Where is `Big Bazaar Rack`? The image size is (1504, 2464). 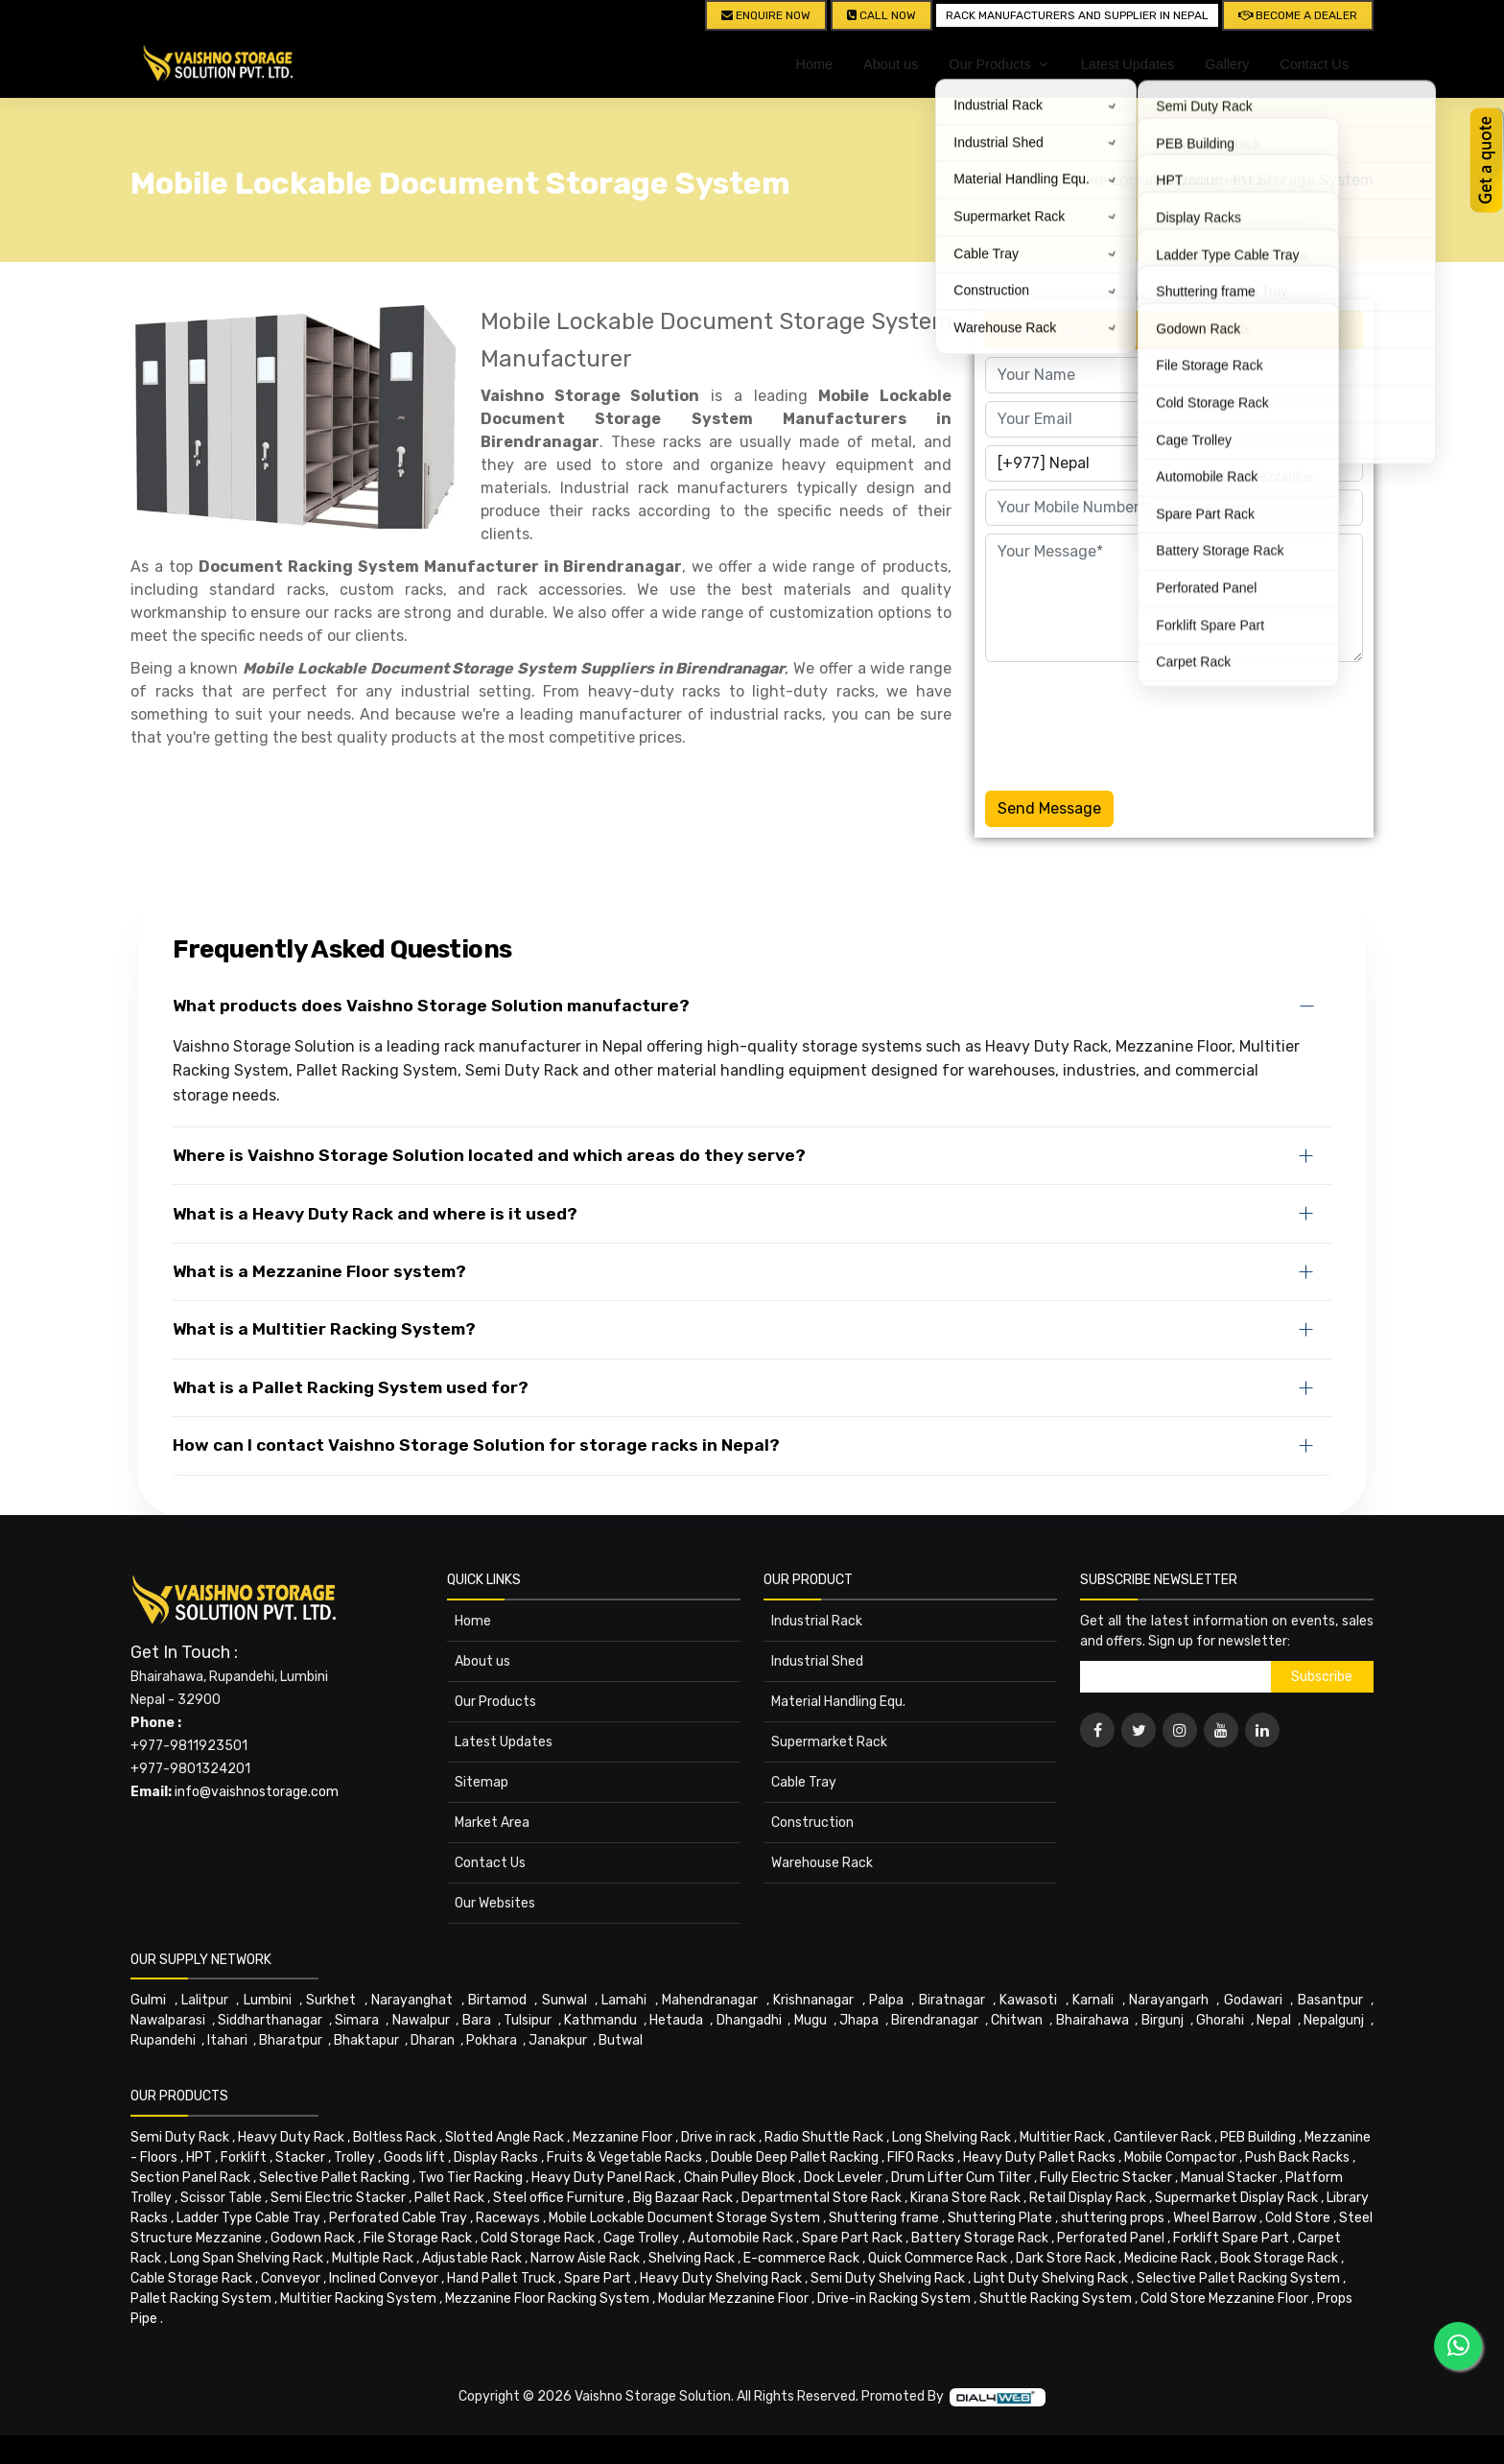 Big Bazaar Rack is located at coordinates (683, 2198).